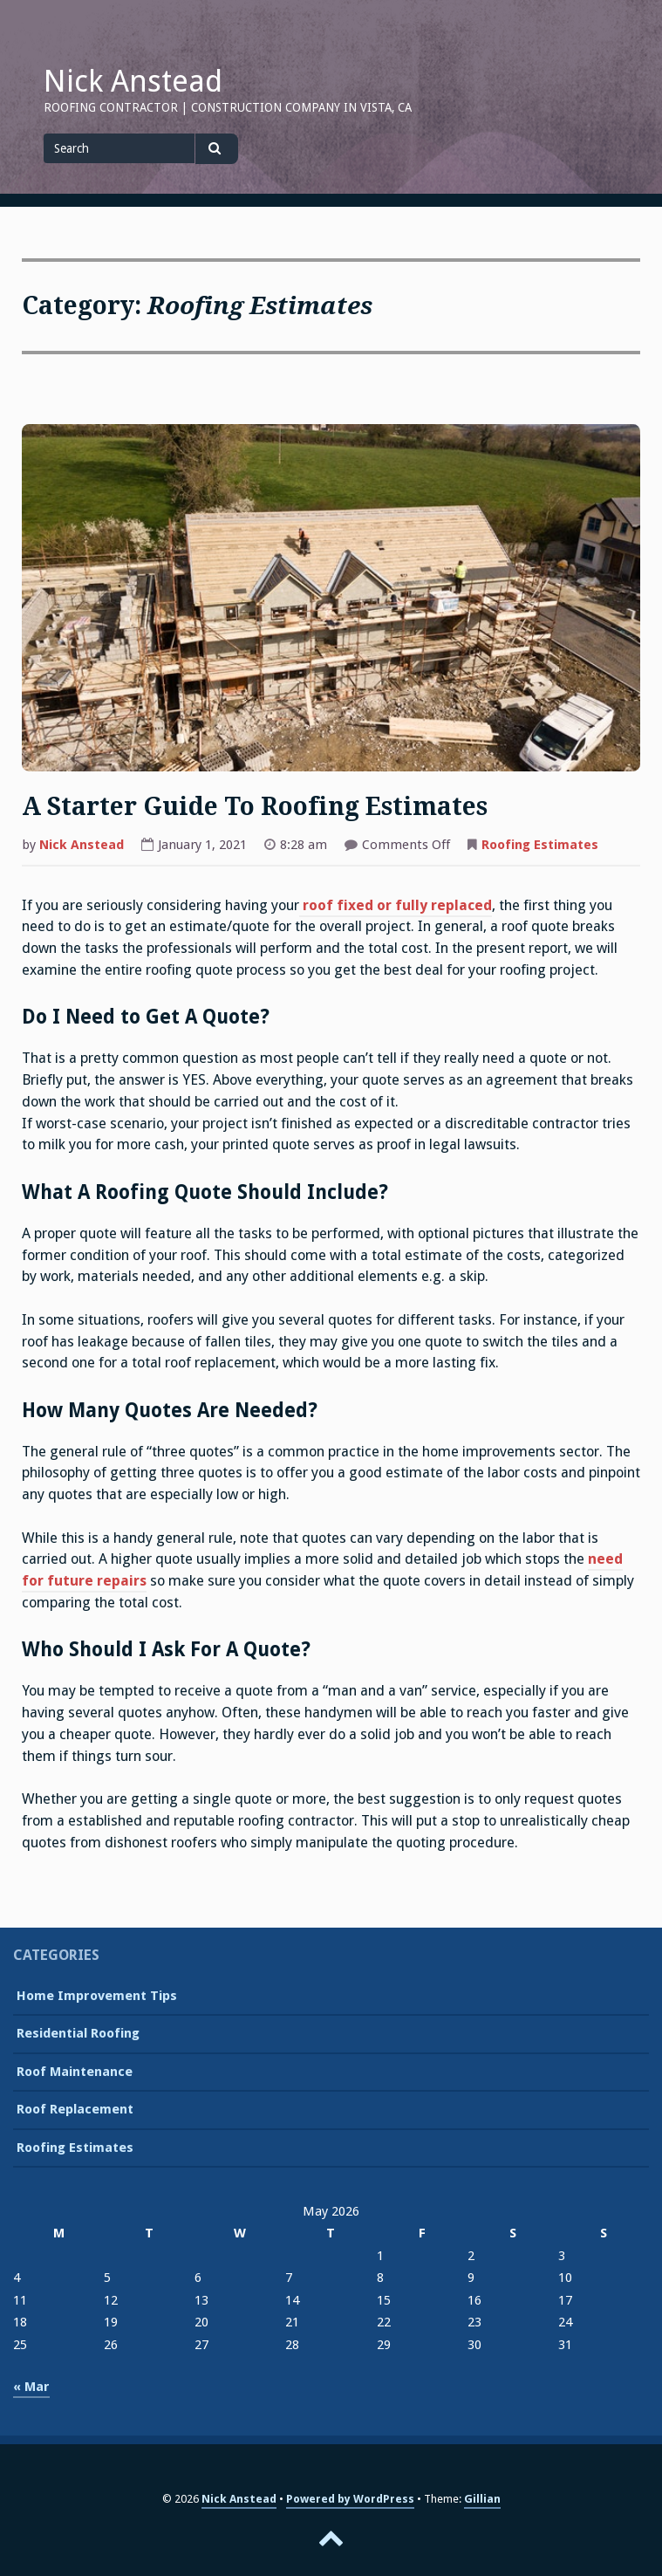  I want to click on Roof Replacement, so click(75, 2109).